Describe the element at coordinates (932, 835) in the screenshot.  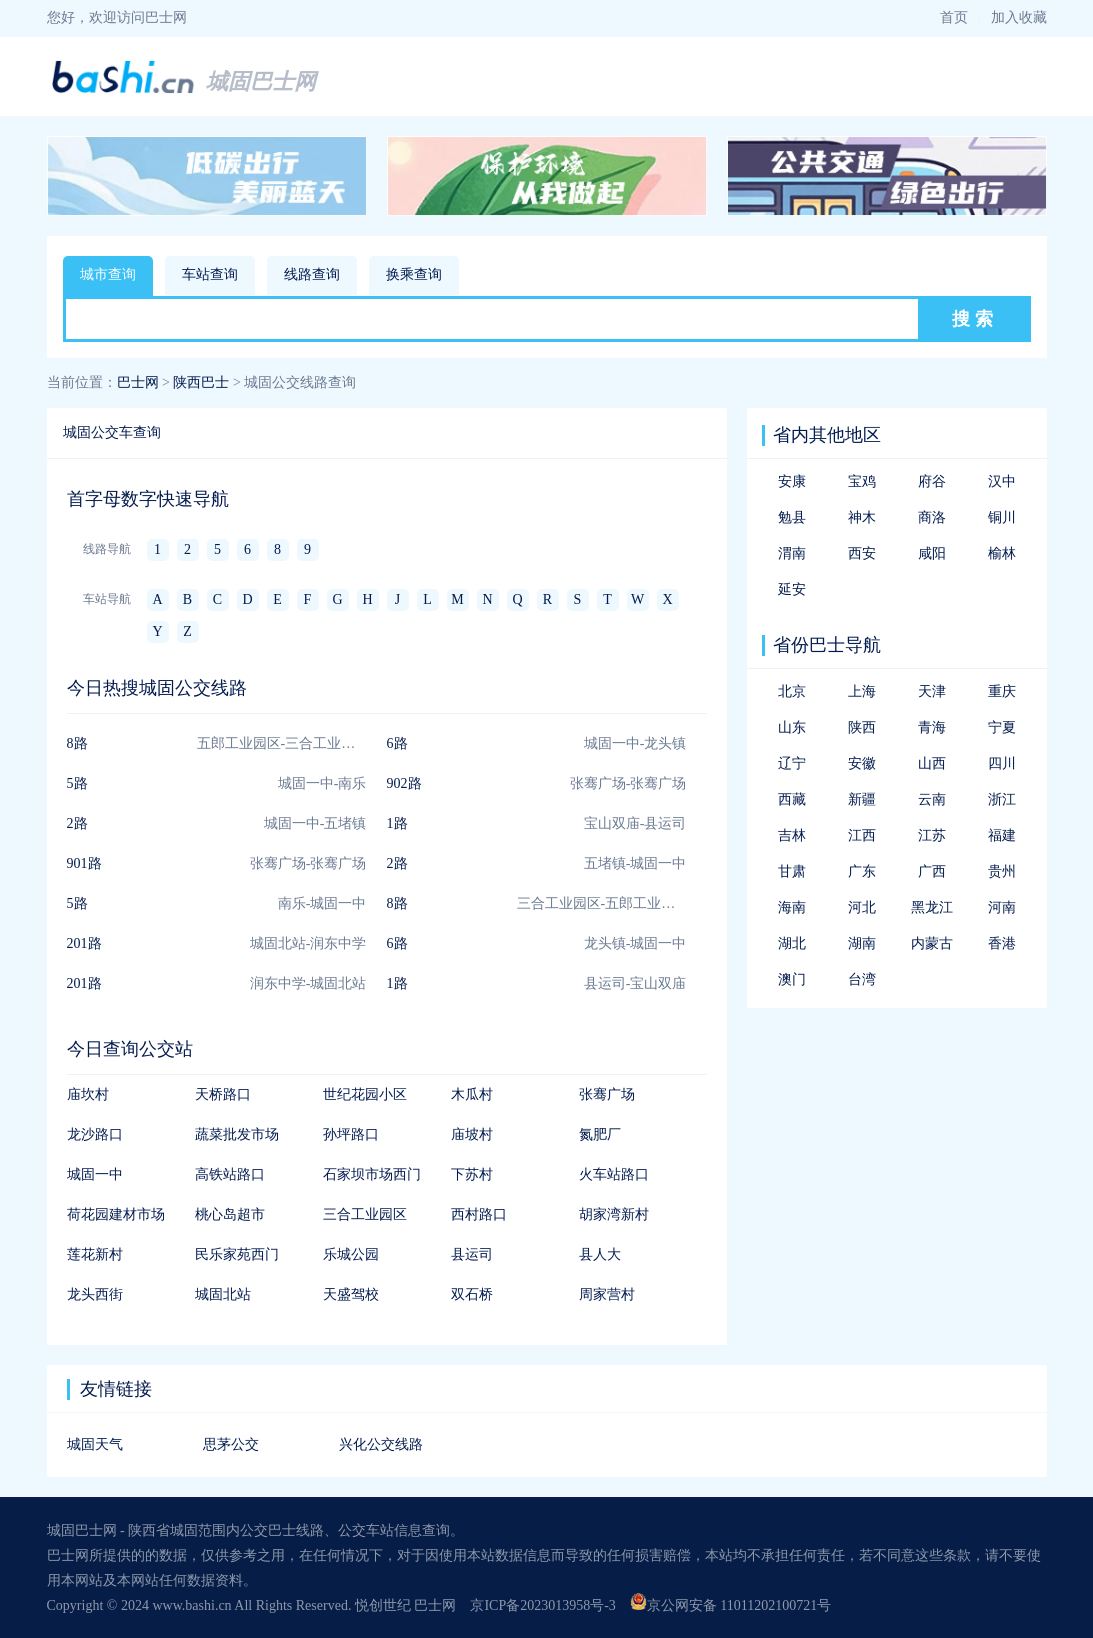
I see `江苏` at that location.